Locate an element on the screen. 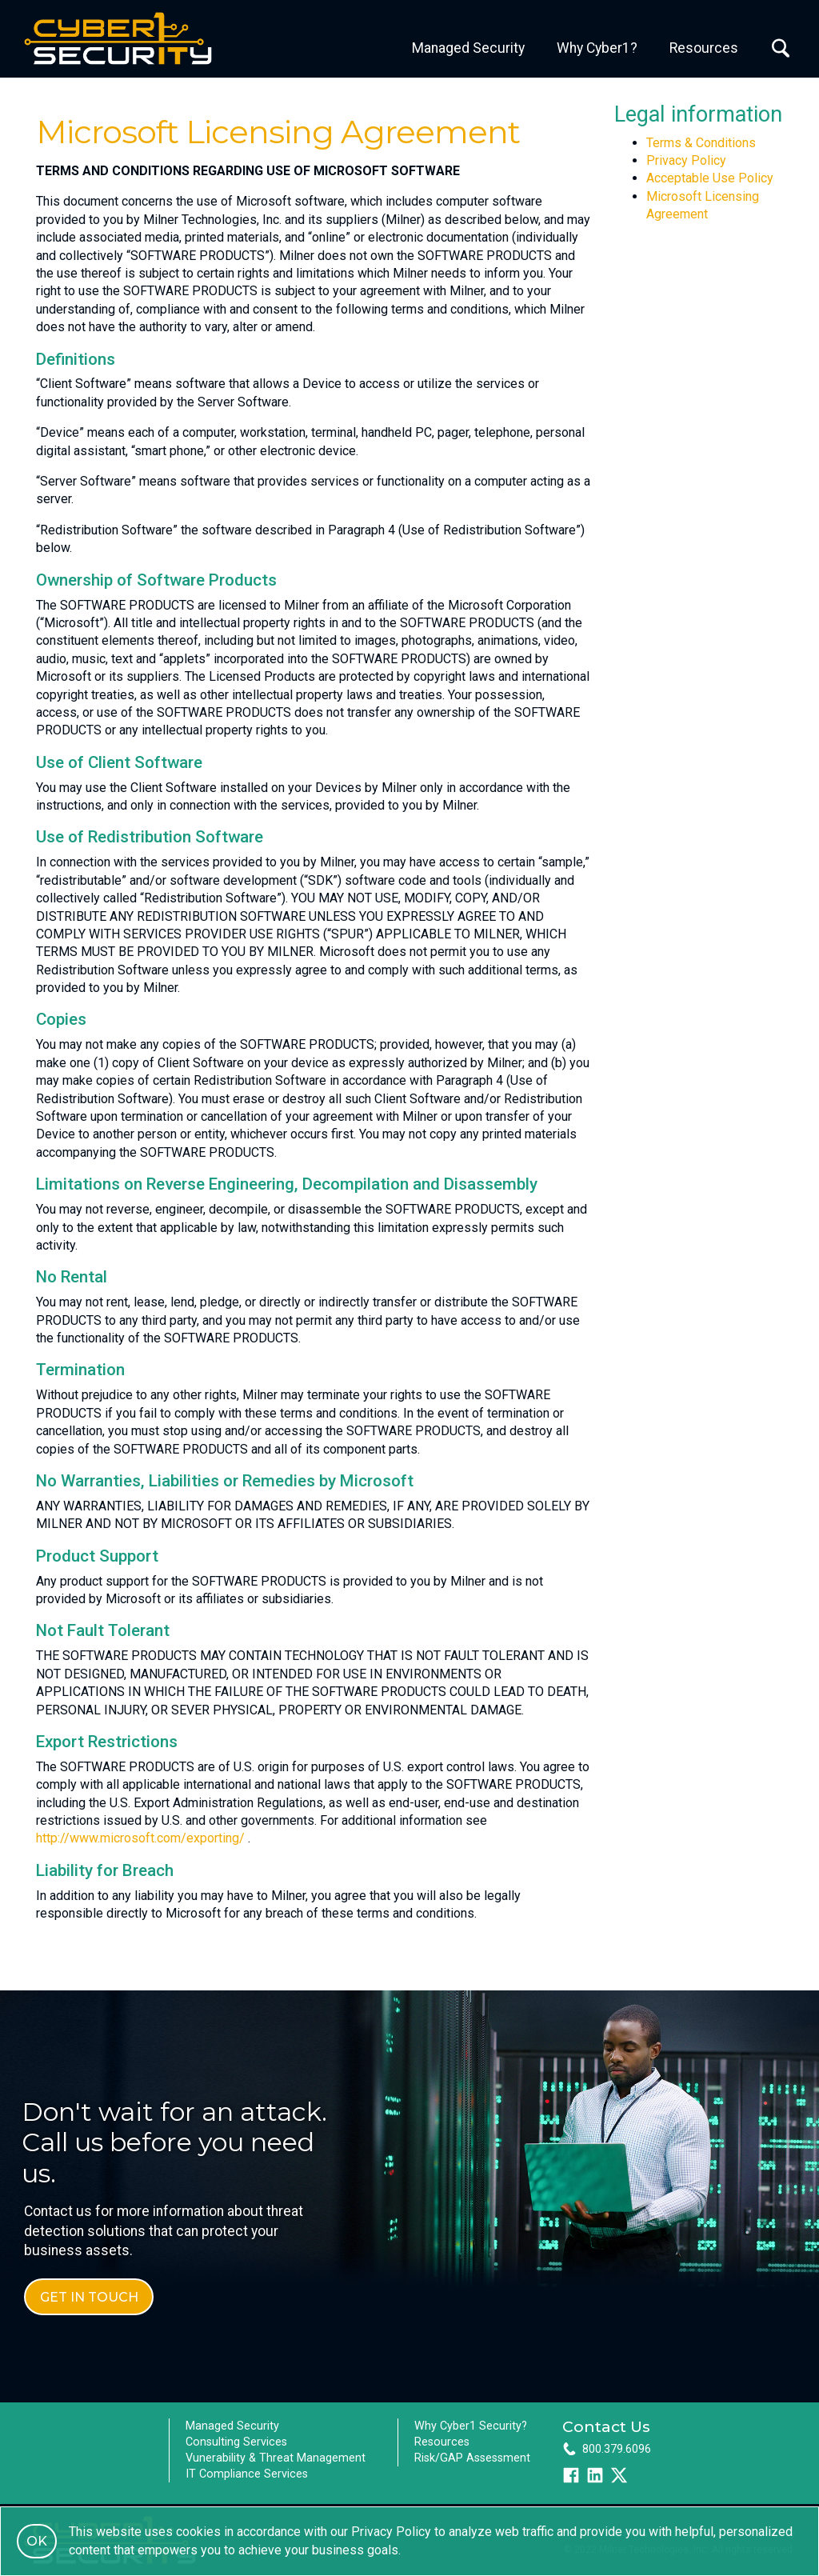 This screenshot has height=2576, width=819. OK is located at coordinates (36, 2541).